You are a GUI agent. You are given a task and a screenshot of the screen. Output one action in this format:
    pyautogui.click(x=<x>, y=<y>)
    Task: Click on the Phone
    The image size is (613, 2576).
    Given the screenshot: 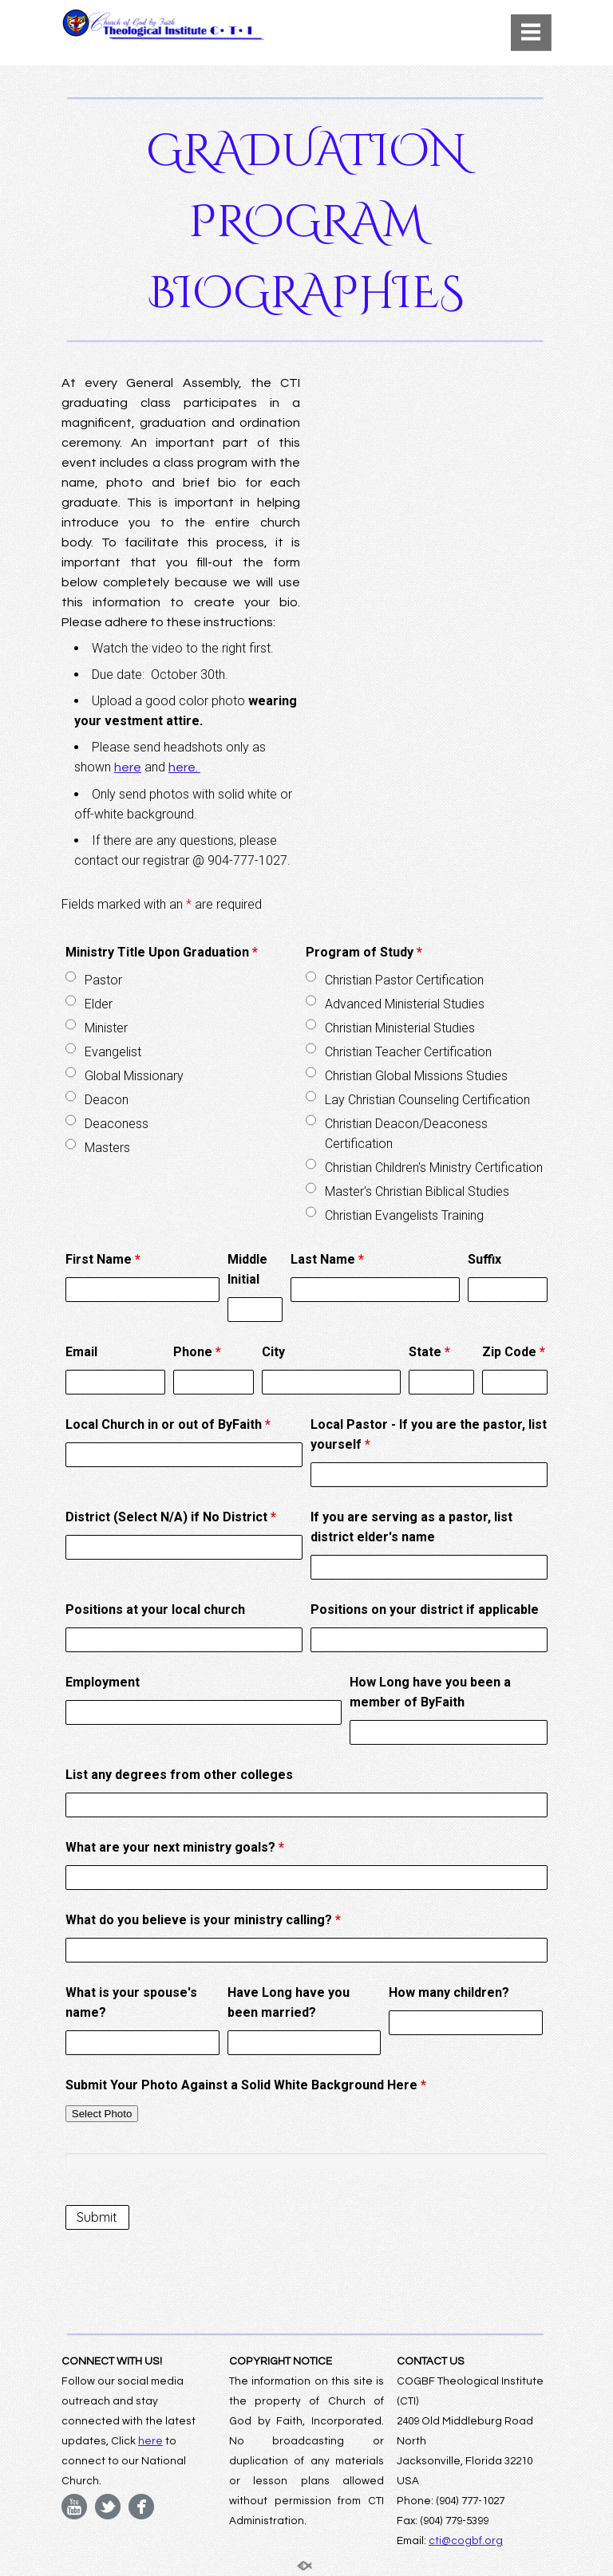 What is the action you would take?
    pyautogui.click(x=197, y=1351)
    